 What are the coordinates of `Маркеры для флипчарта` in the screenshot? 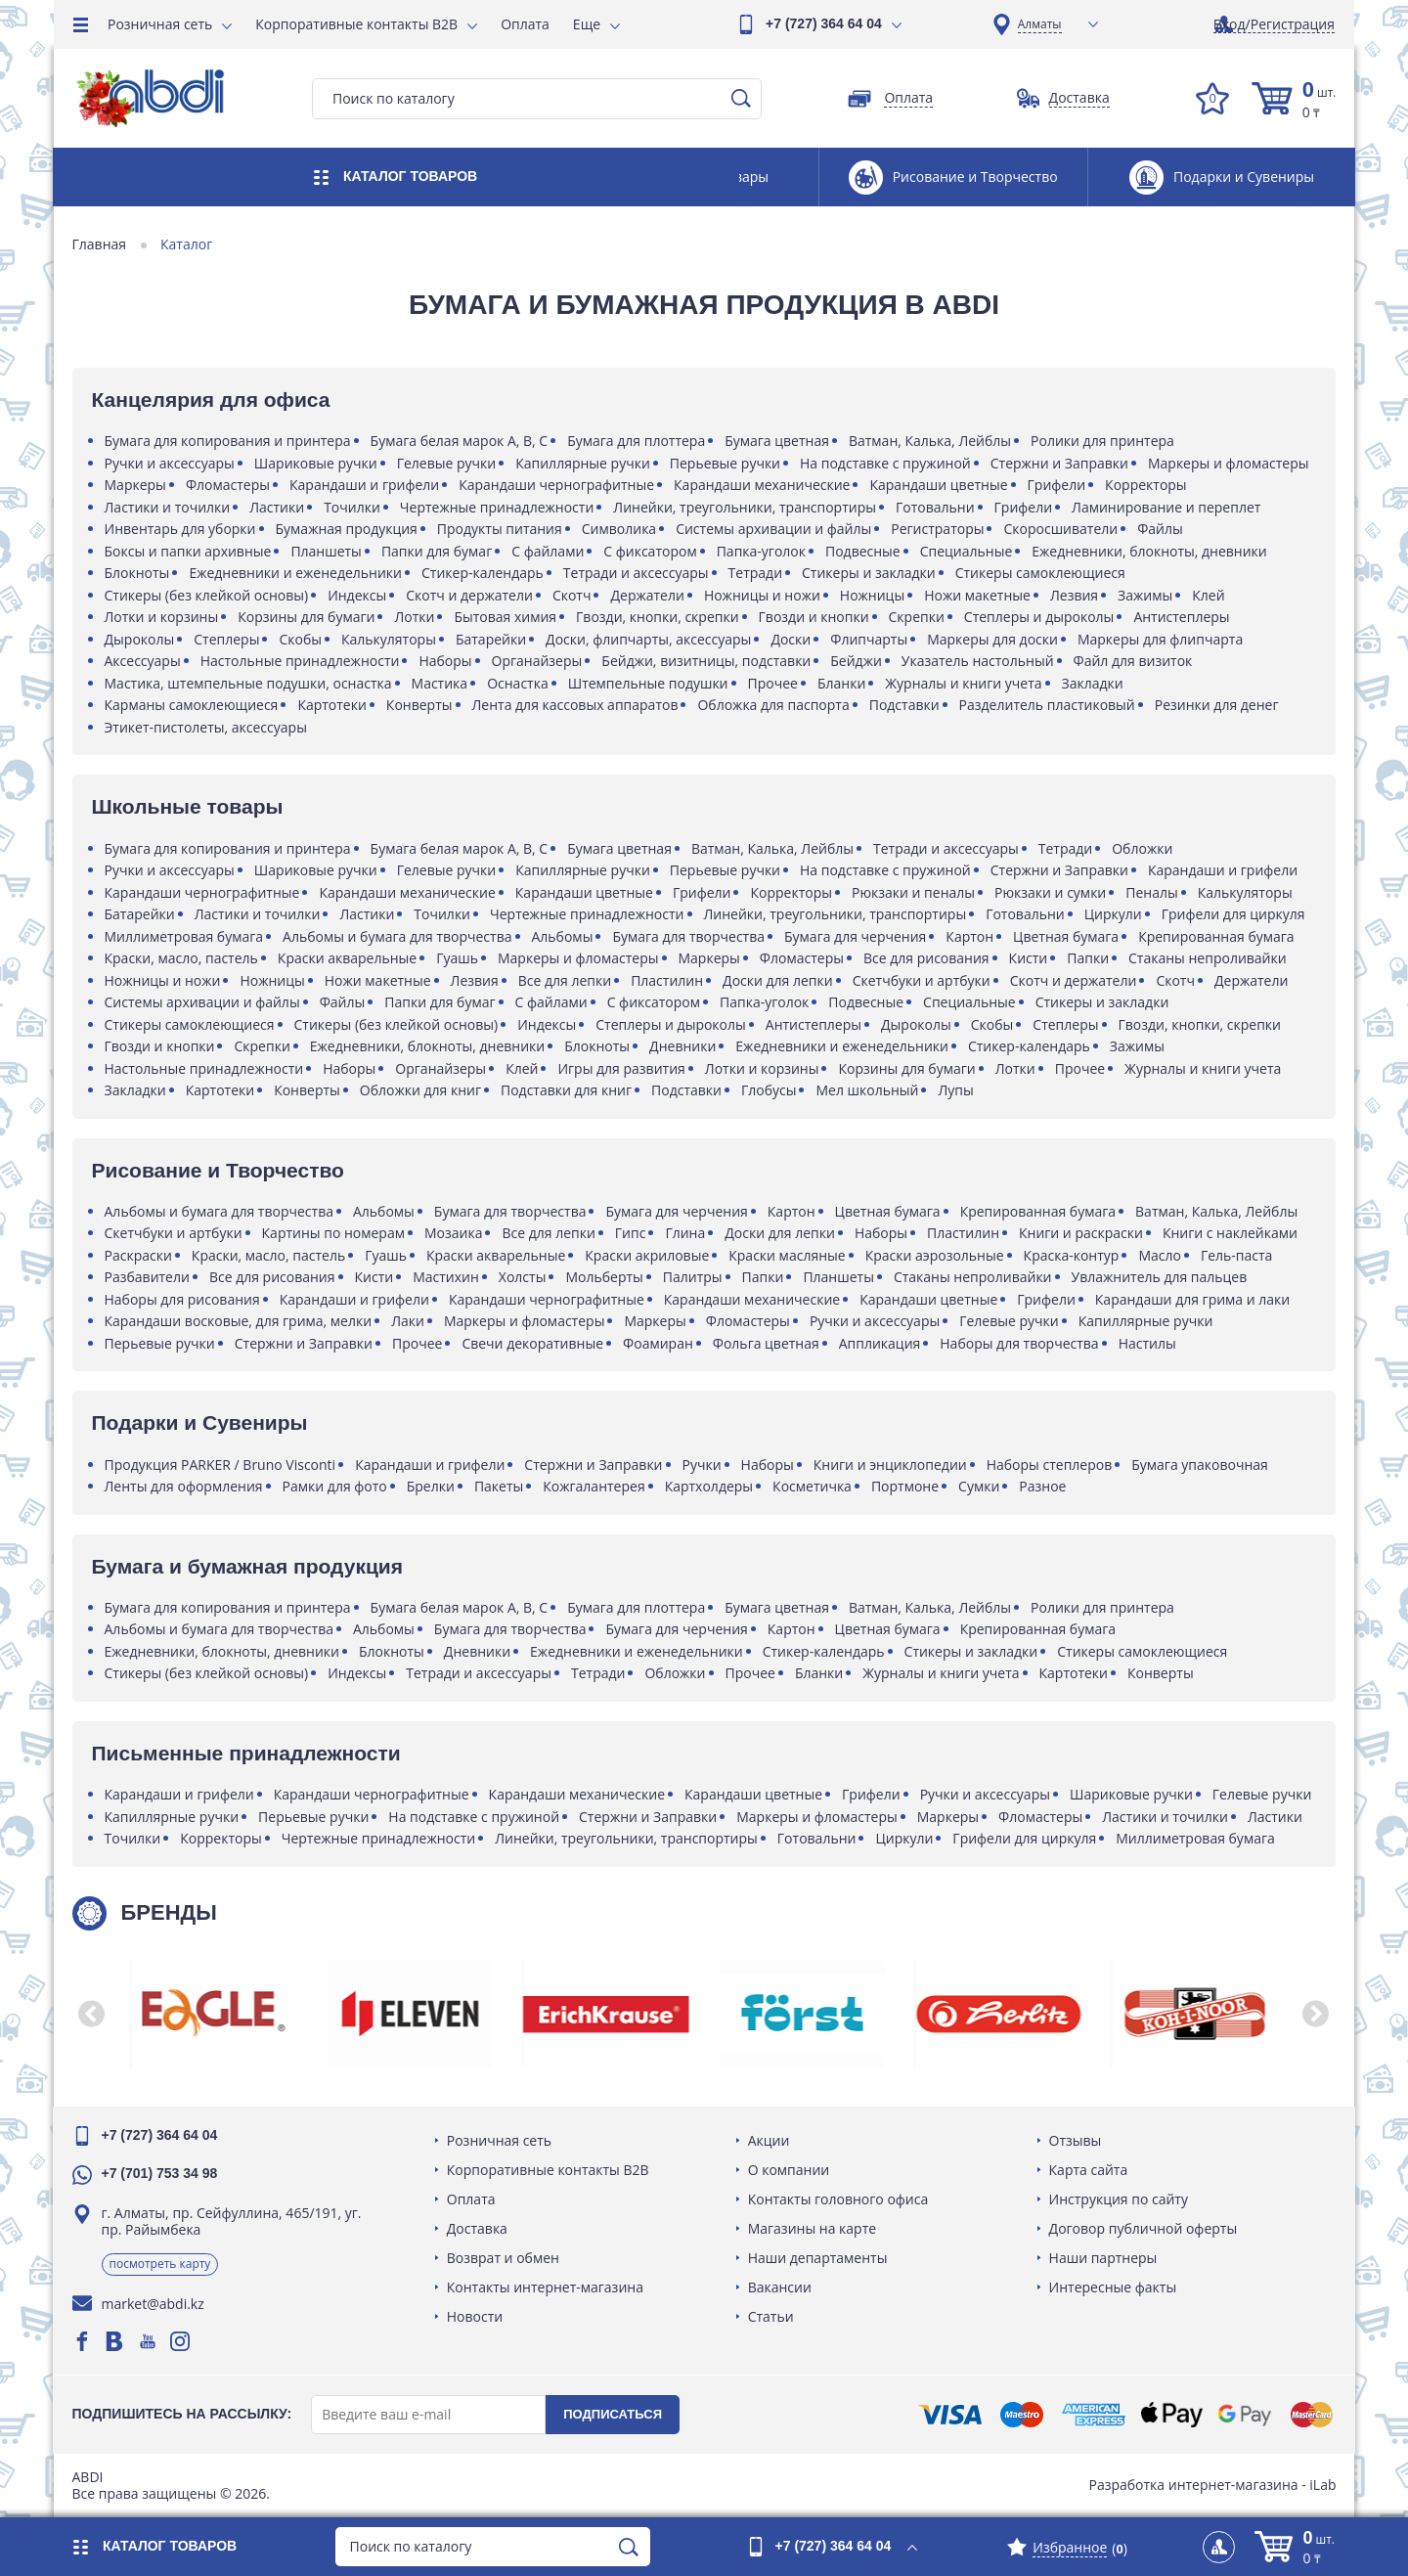 It's located at (1161, 639).